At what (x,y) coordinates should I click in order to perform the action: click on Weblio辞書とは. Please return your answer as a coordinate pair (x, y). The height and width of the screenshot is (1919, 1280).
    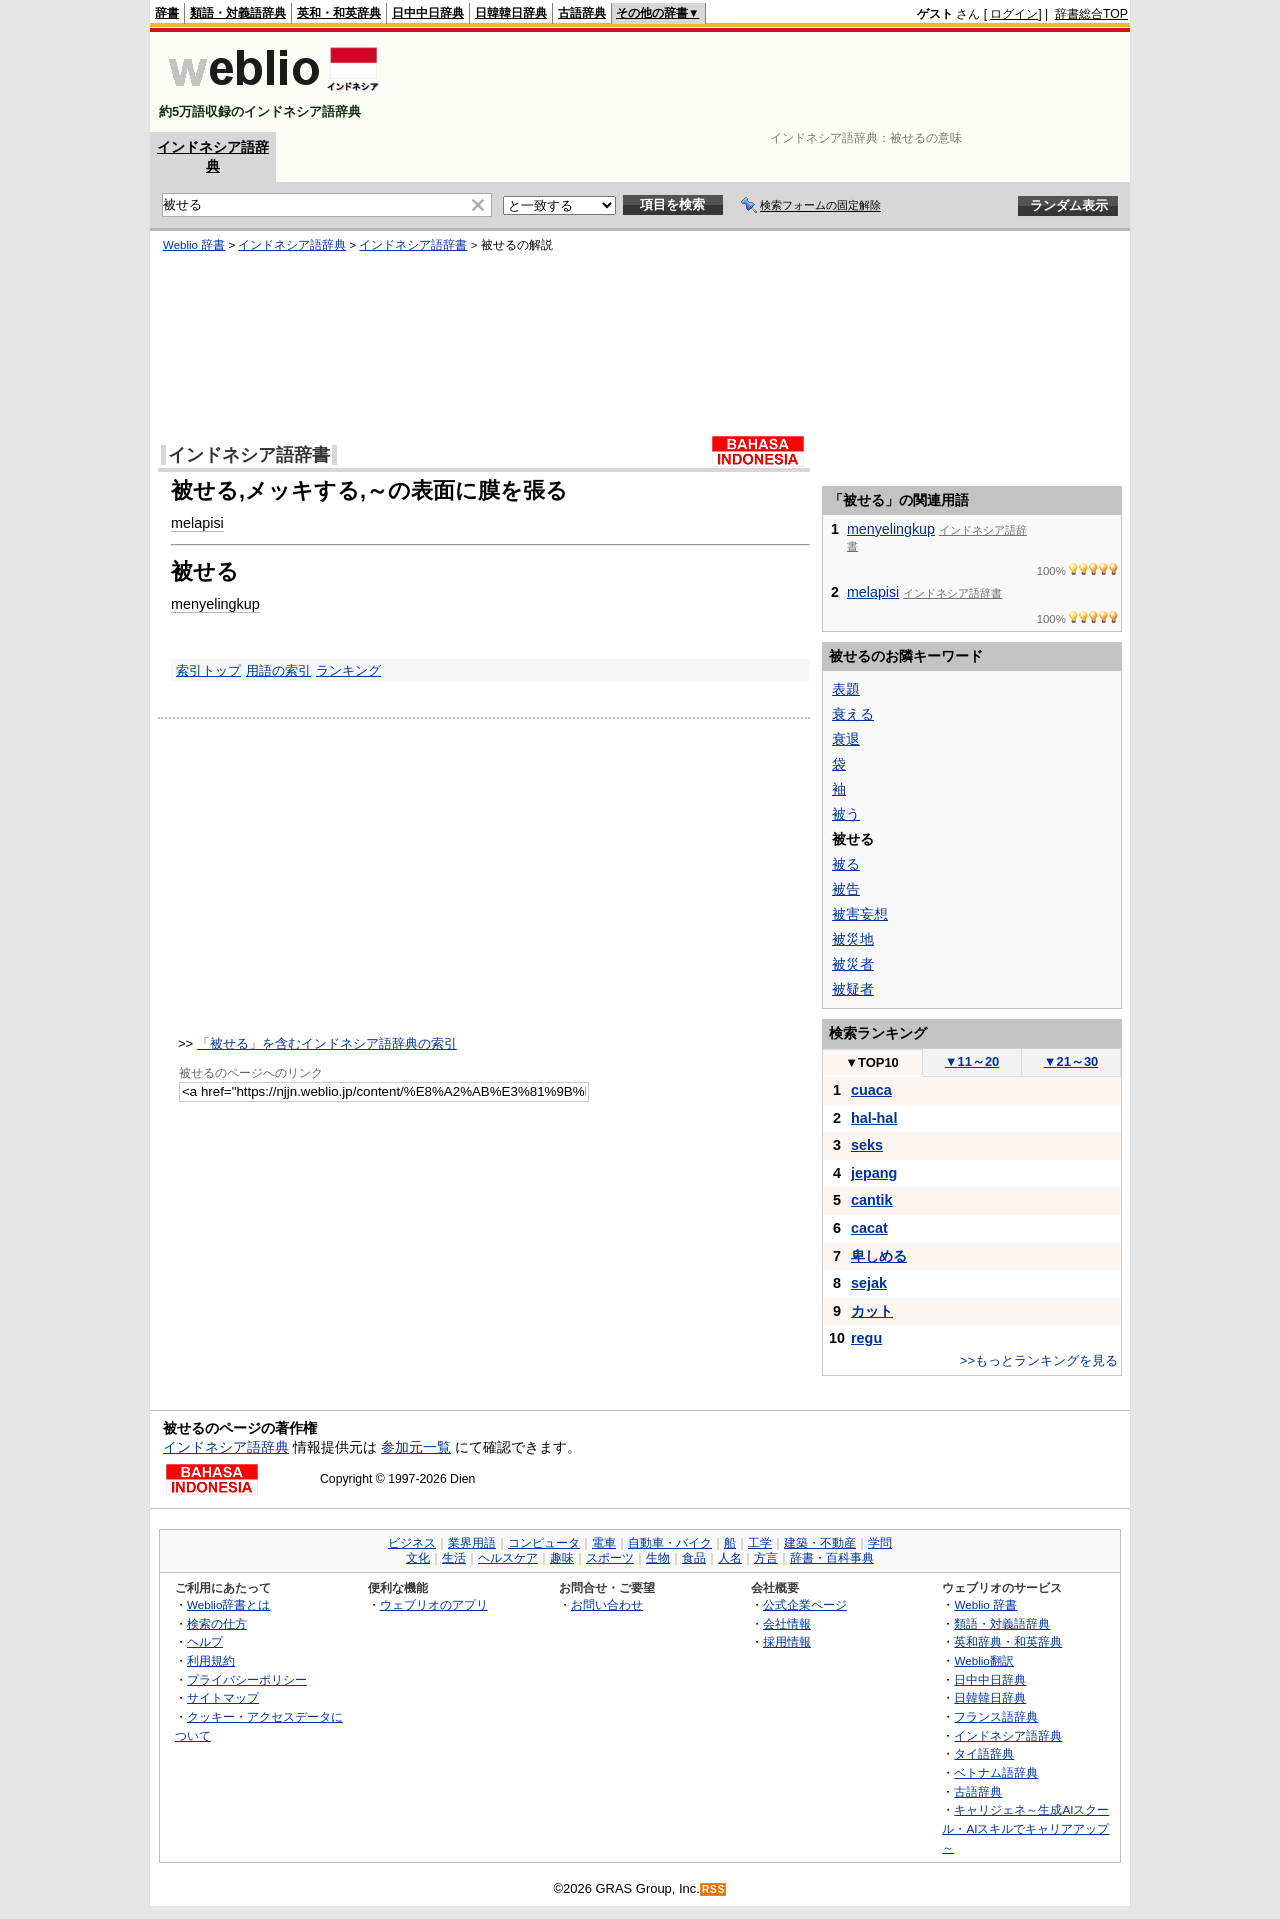
    Looking at the image, I should click on (228, 1604).